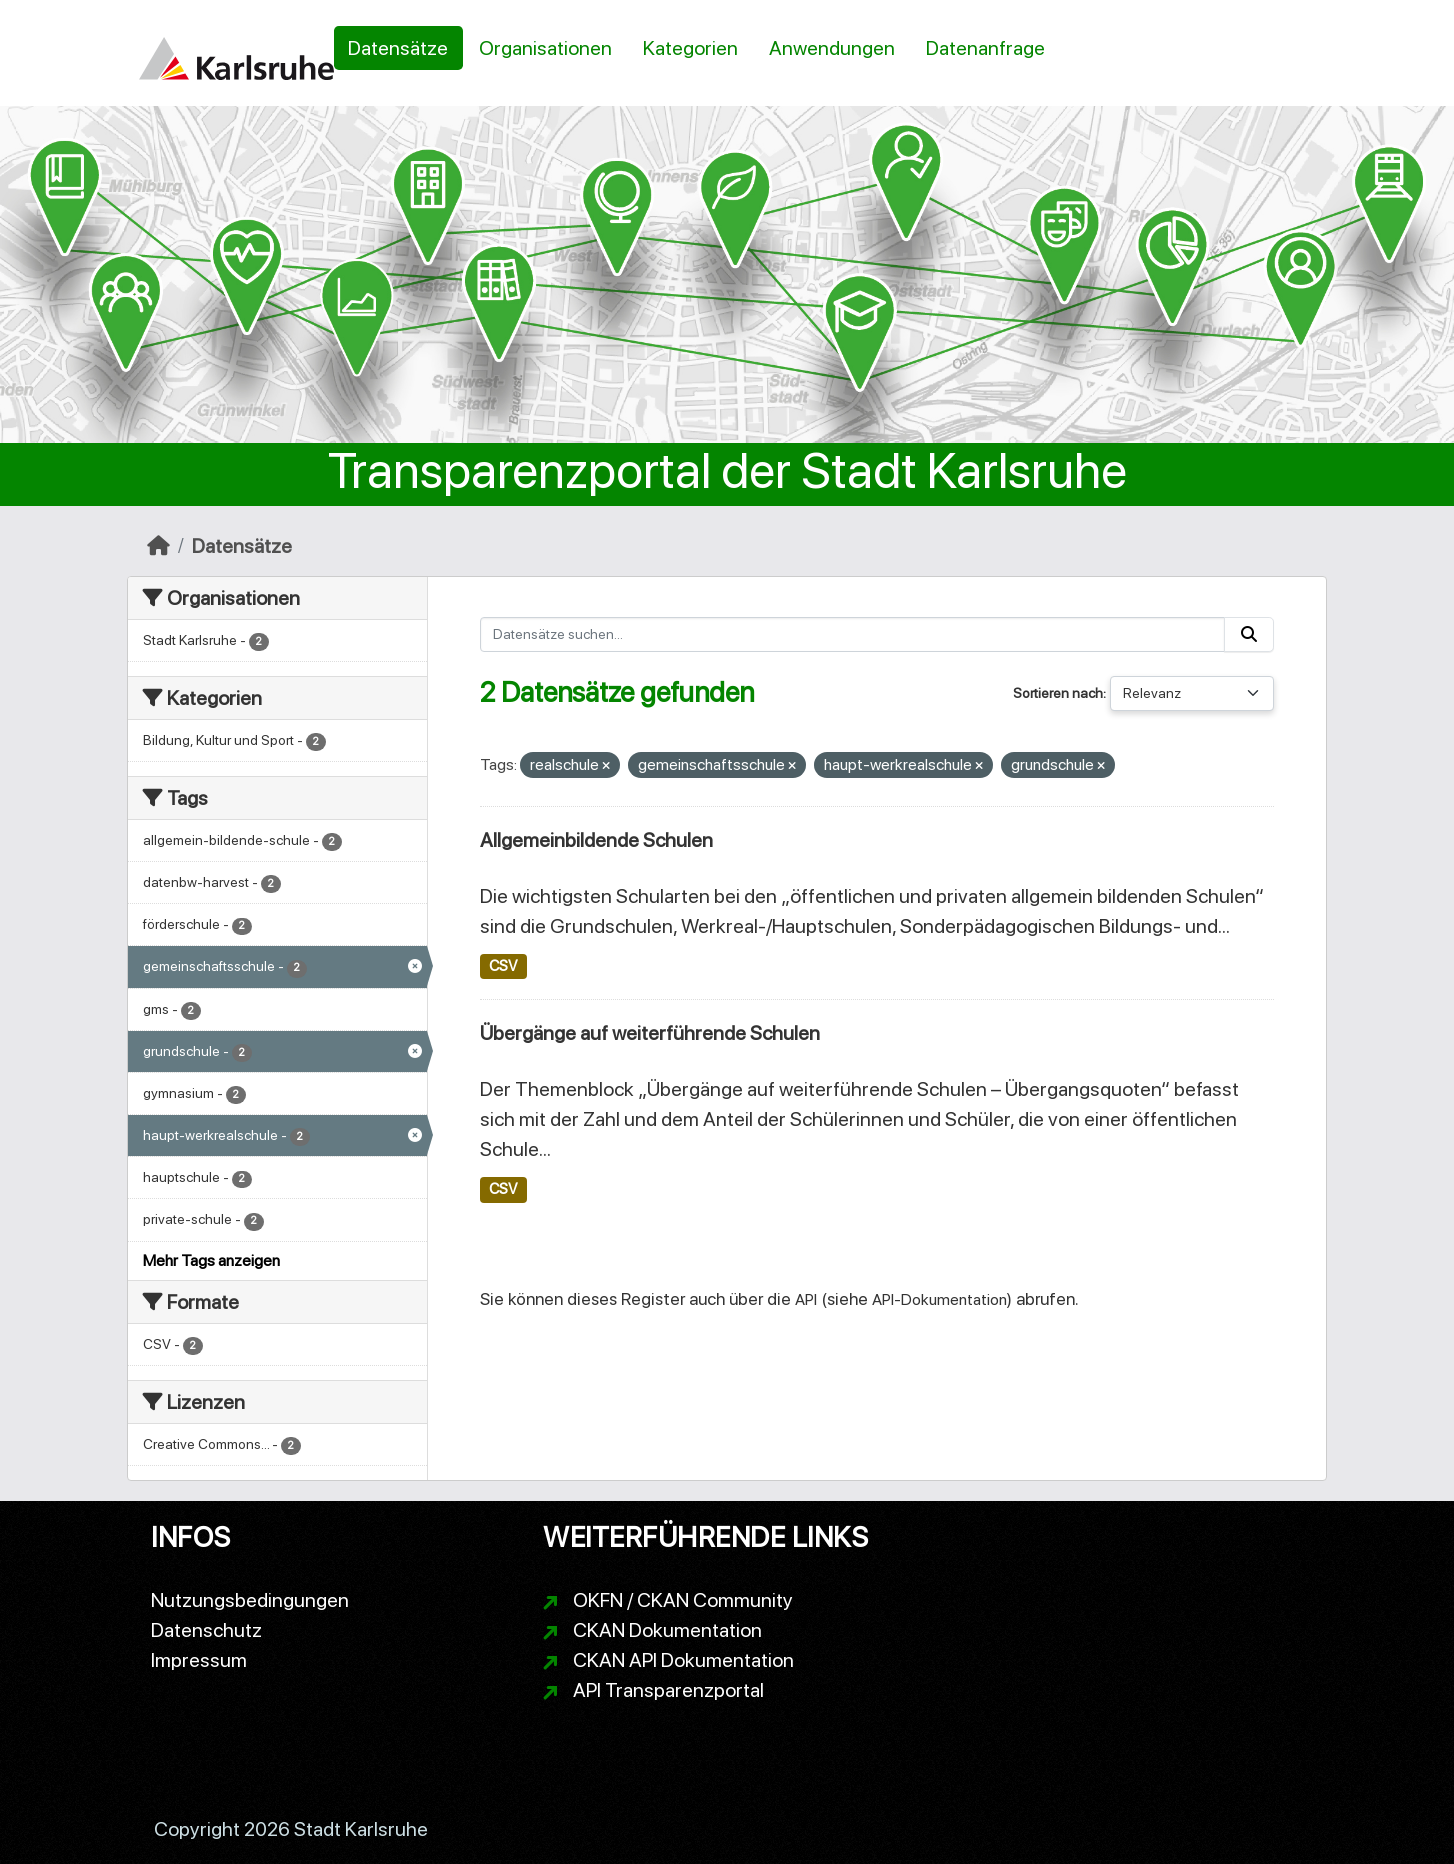 The width and height of the screenshot is (1454, 1864). I want to click on [Datensätze suchen...], so click(853, 634).